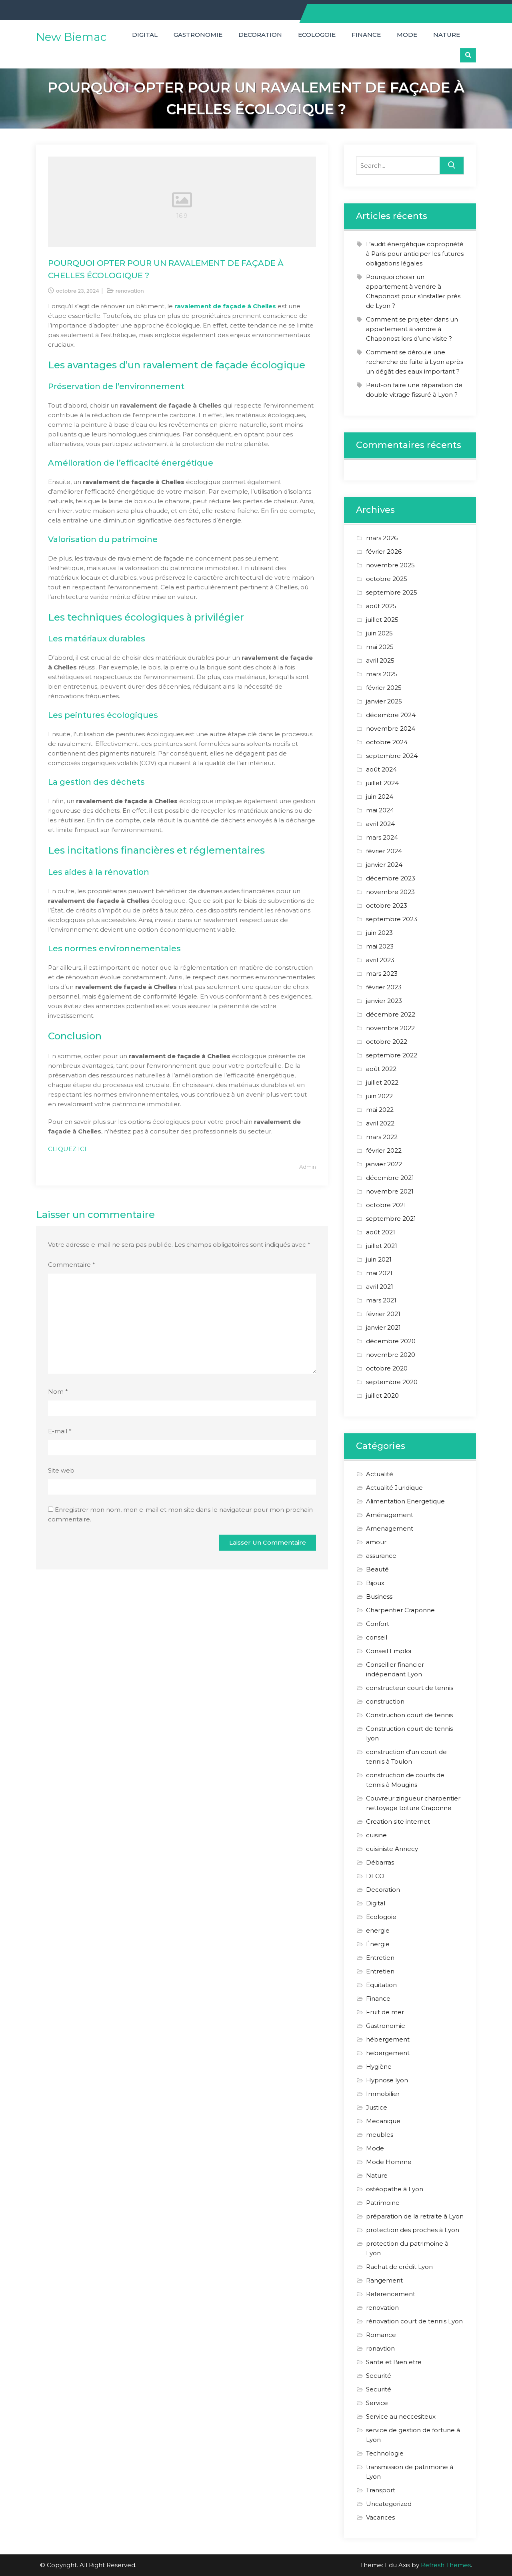 This screenshot has width=512, height=2576. I want to click on CLIQUEZ ICI., so click(68, 1149).